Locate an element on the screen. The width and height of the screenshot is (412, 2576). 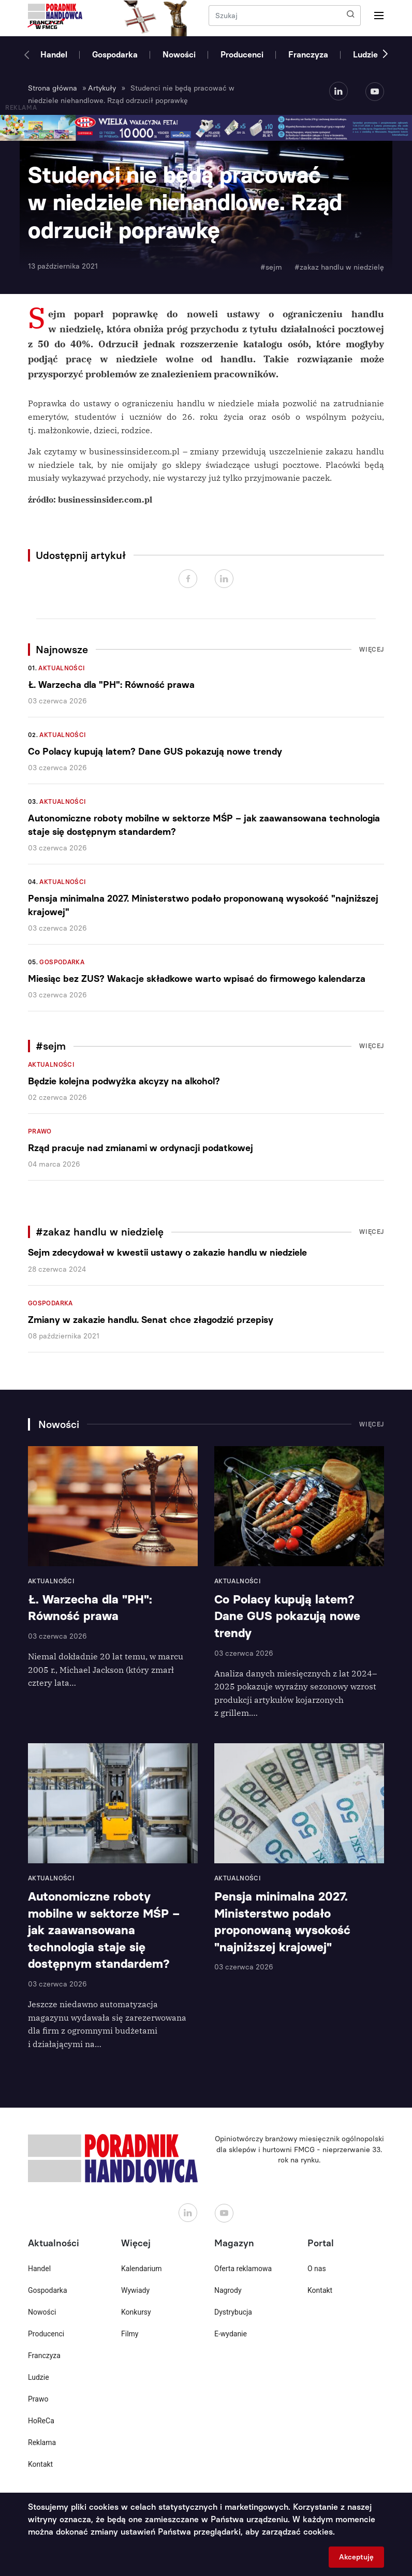
Franczyza is located at coordinates (308, 55).